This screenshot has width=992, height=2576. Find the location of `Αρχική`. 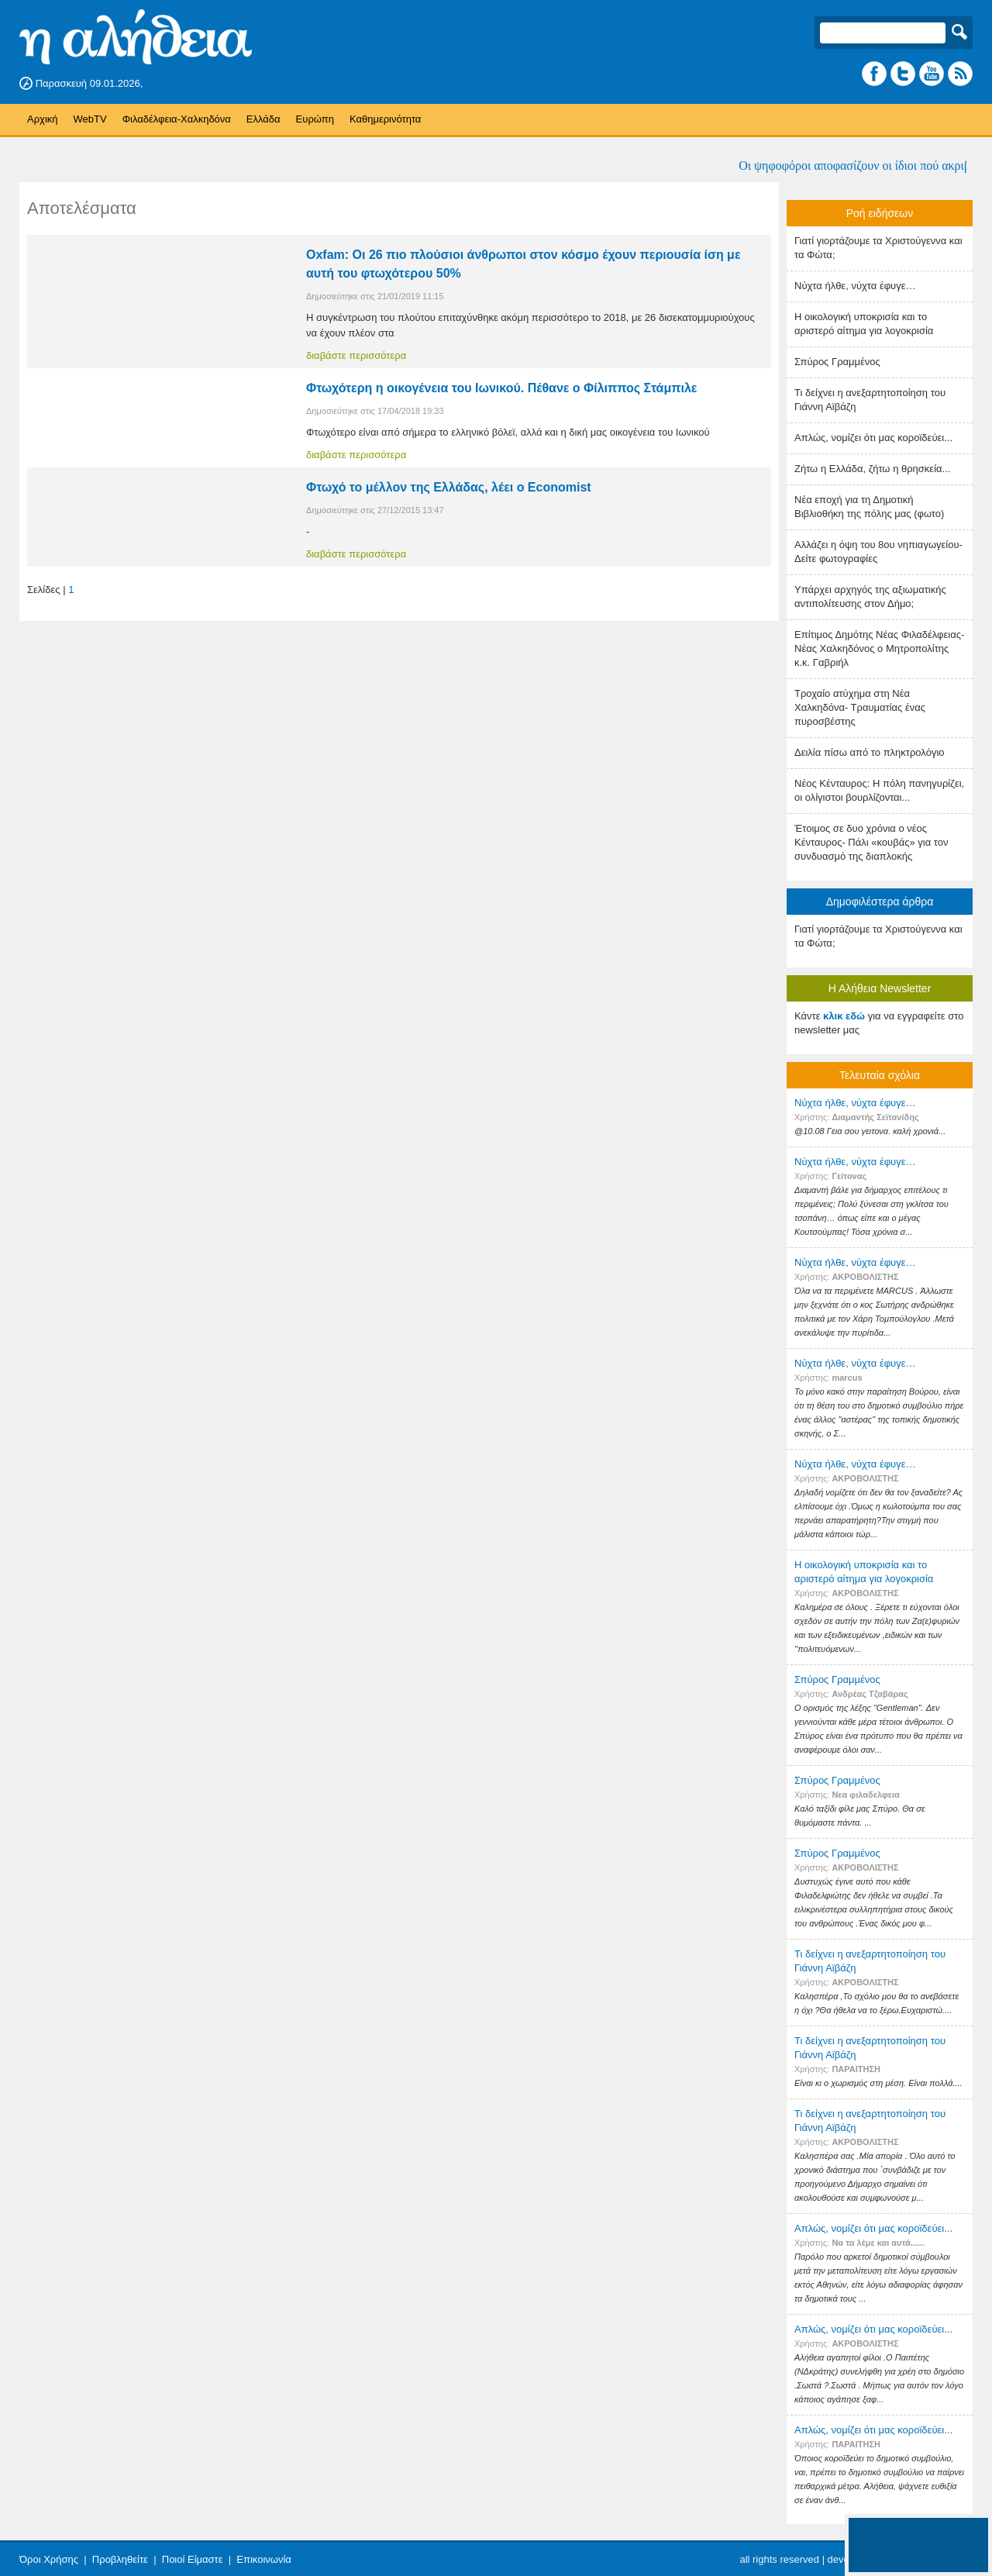

Αρχική is located at coordinates (42, 119).